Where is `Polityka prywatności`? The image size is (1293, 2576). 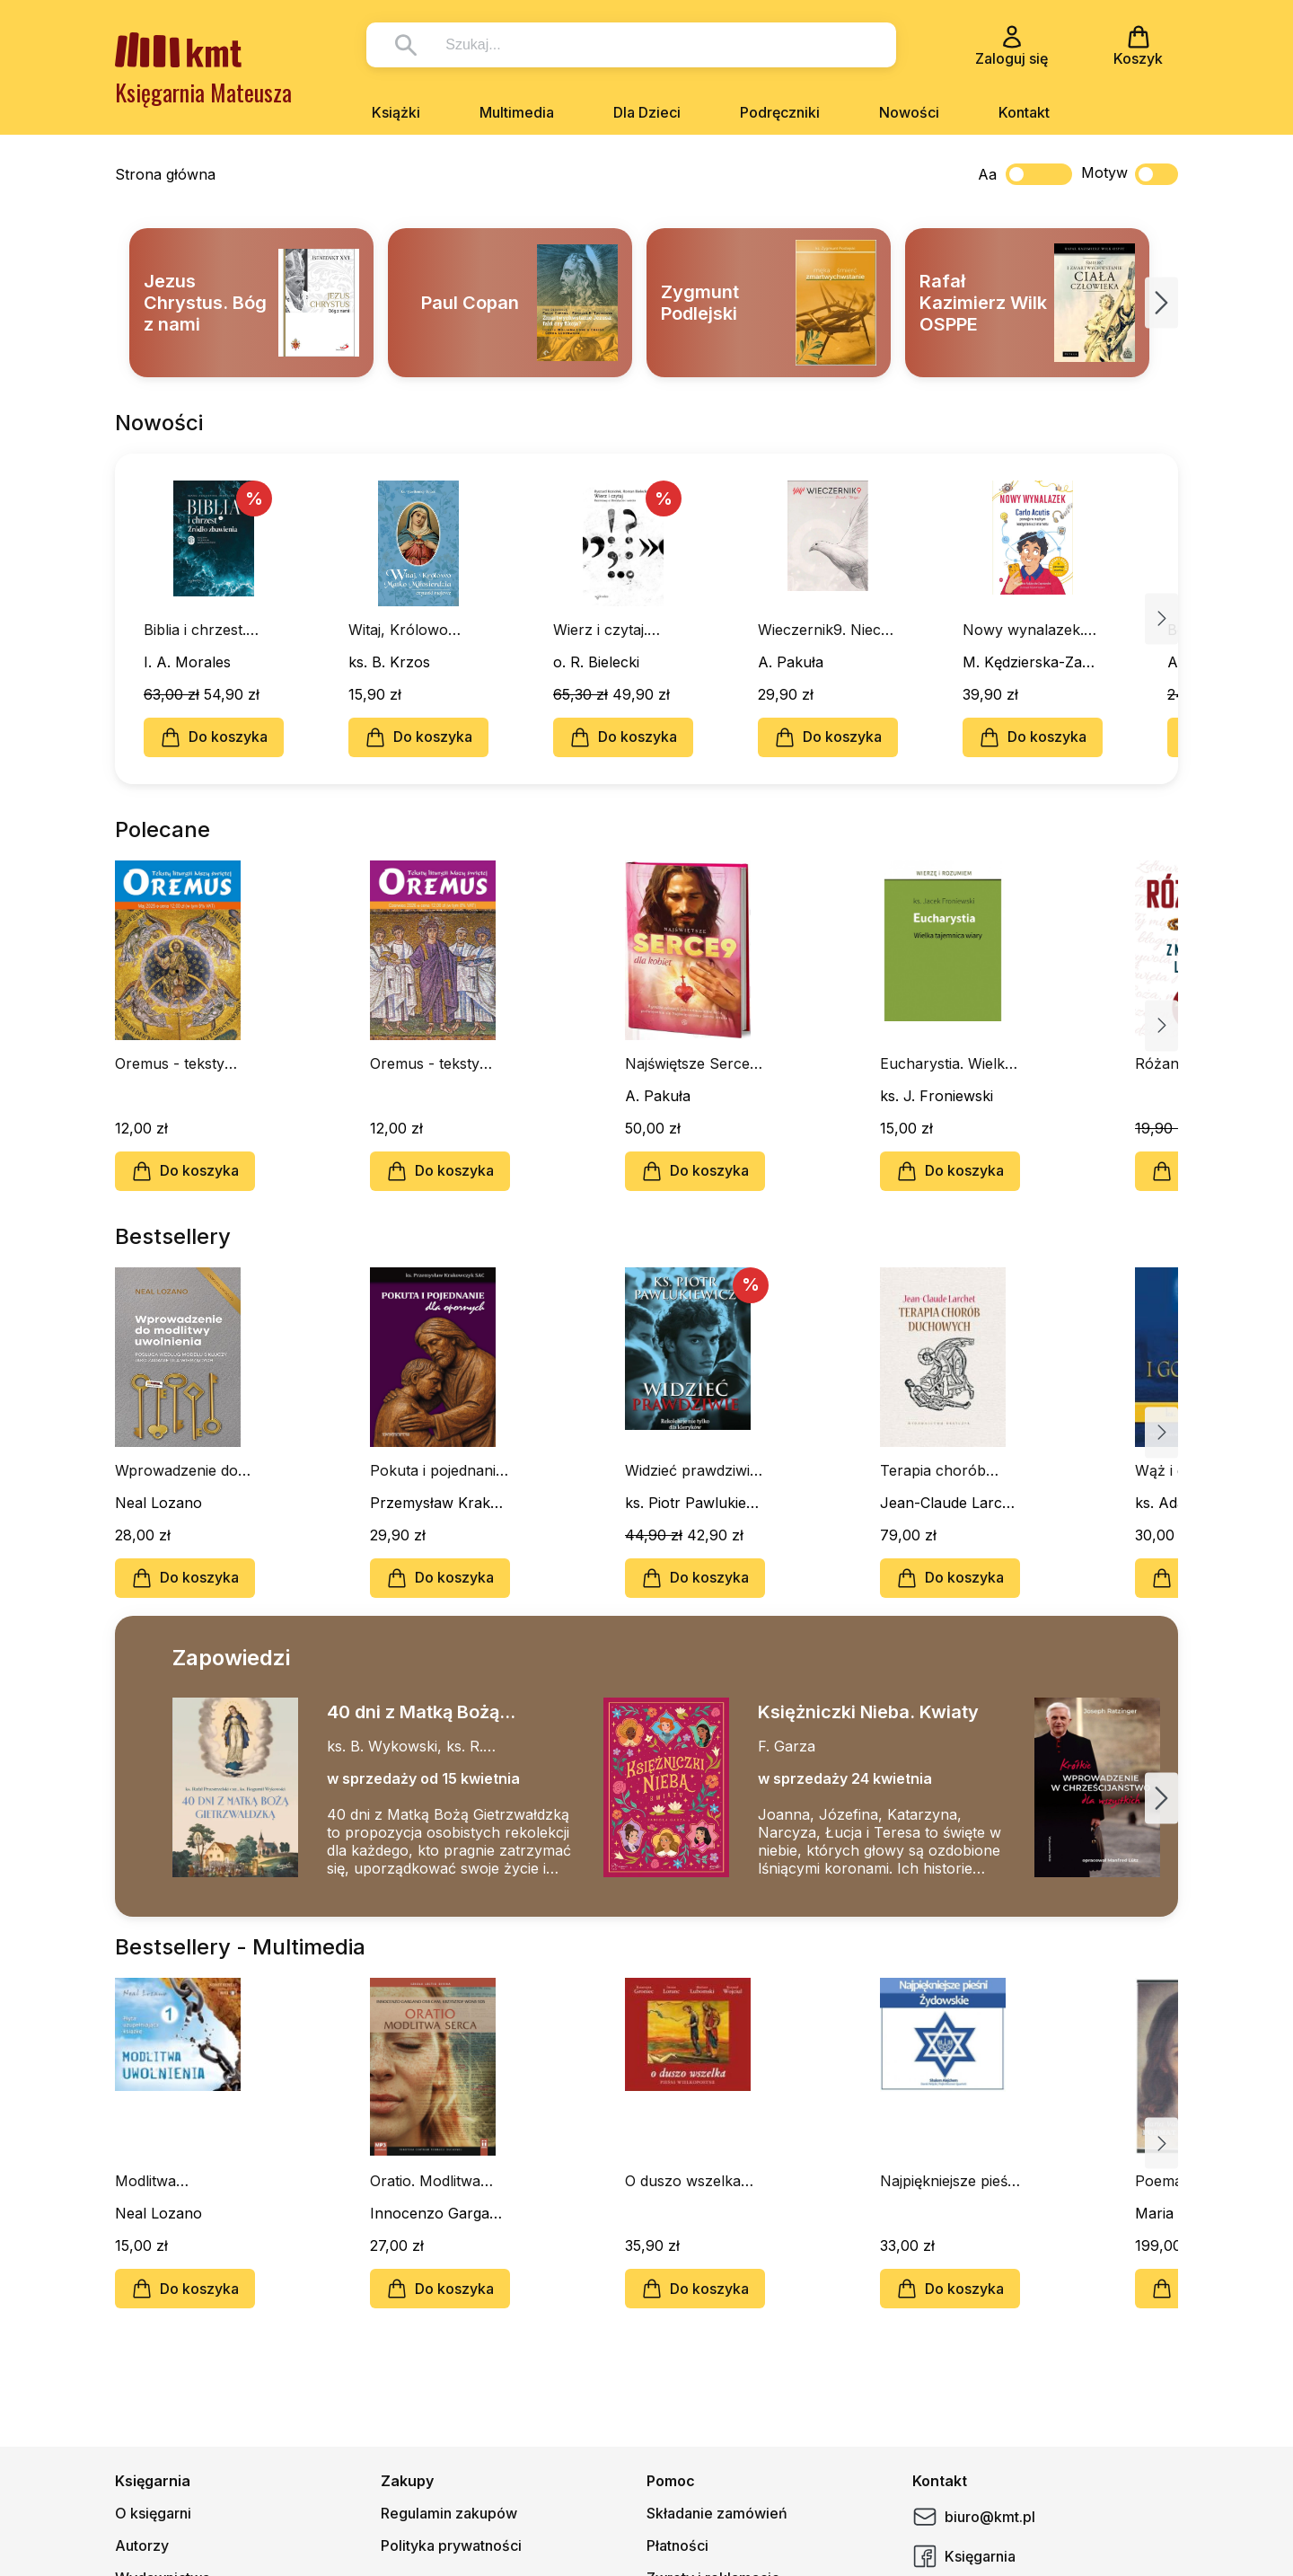 Polityka prywatności is located at coordinates (451, 2545).